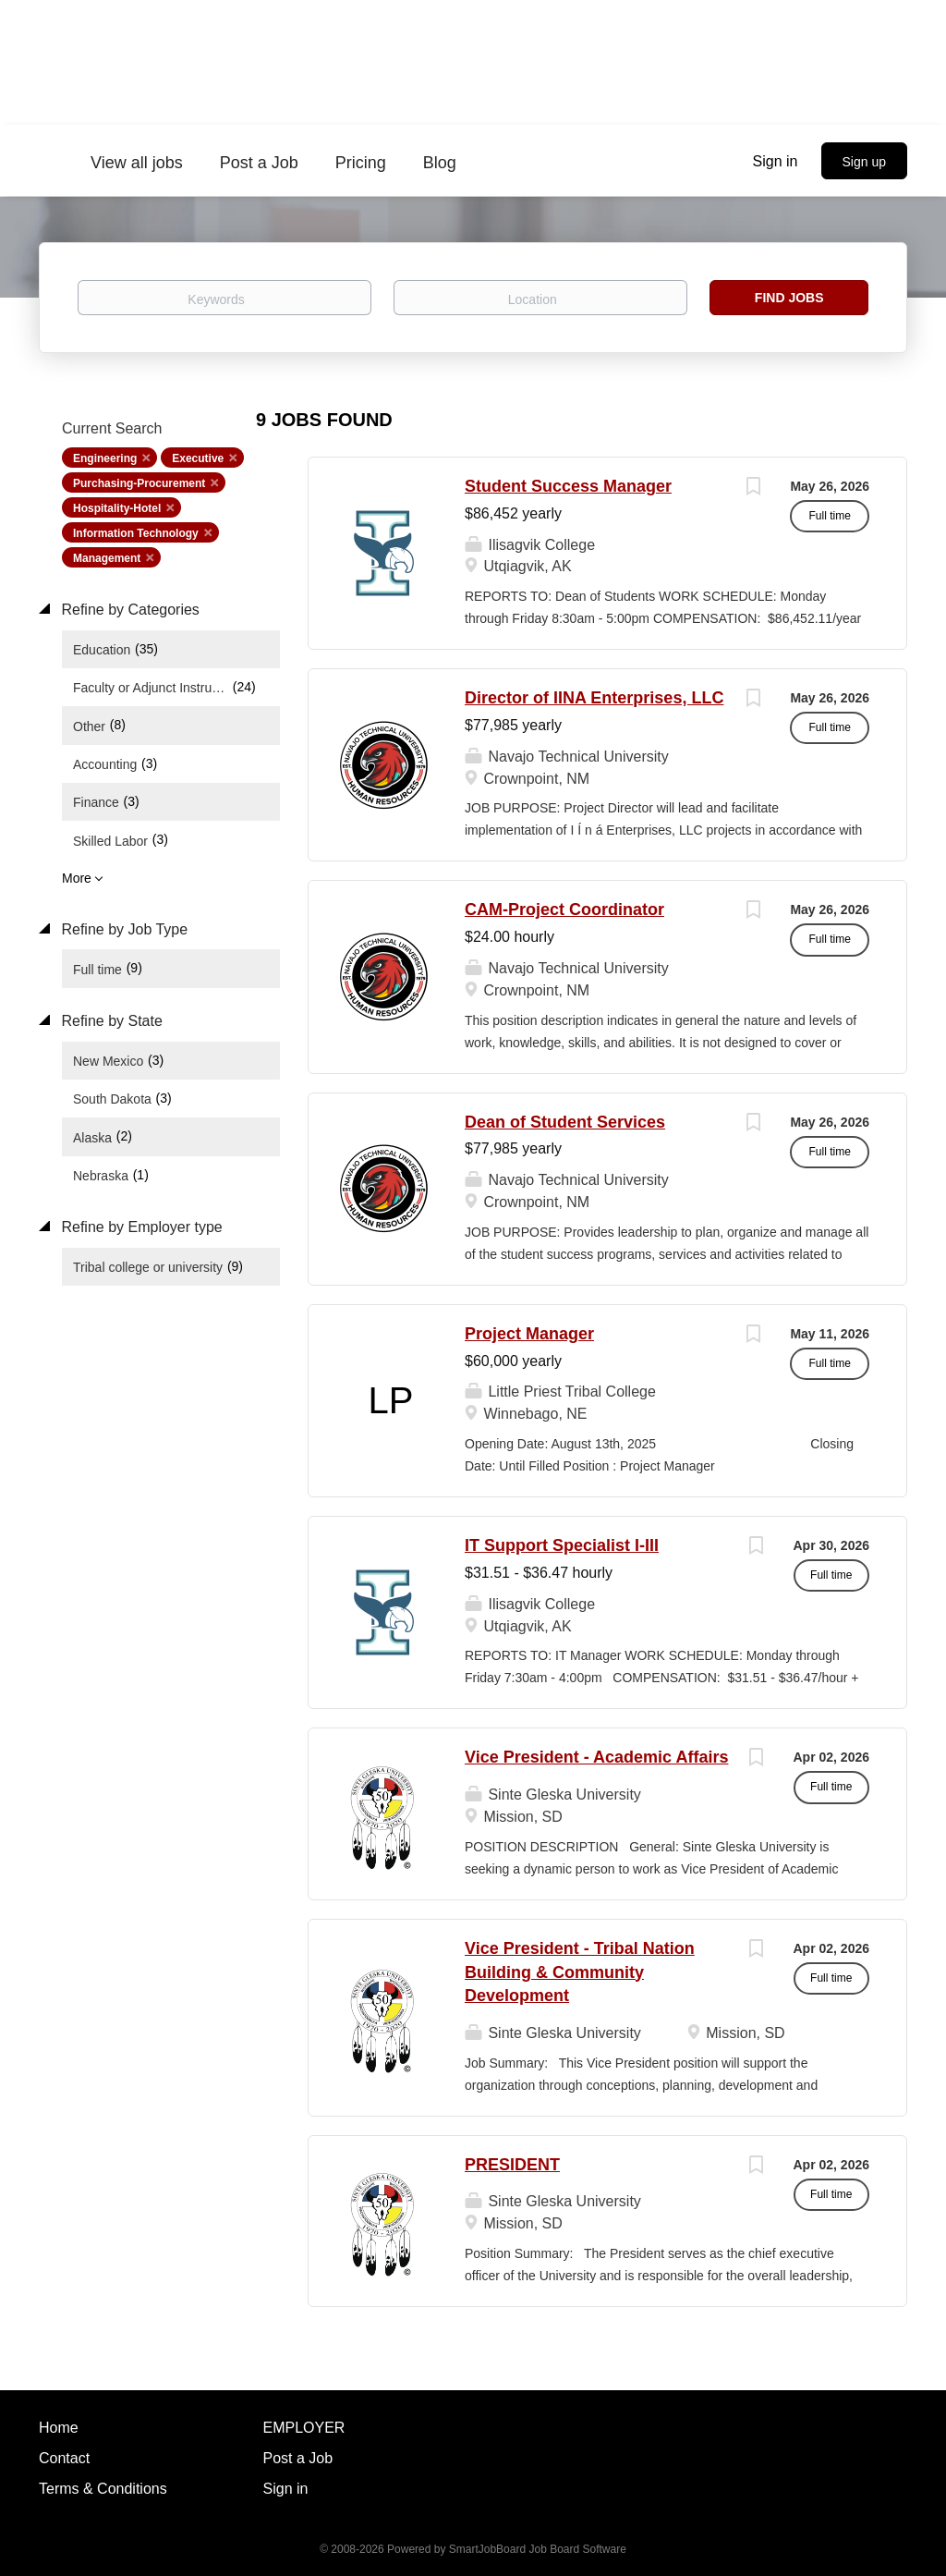 This screenshot has width=946, height=2576. I want to click on SmartJobBoard Job Board Software, so click(537, 2549).